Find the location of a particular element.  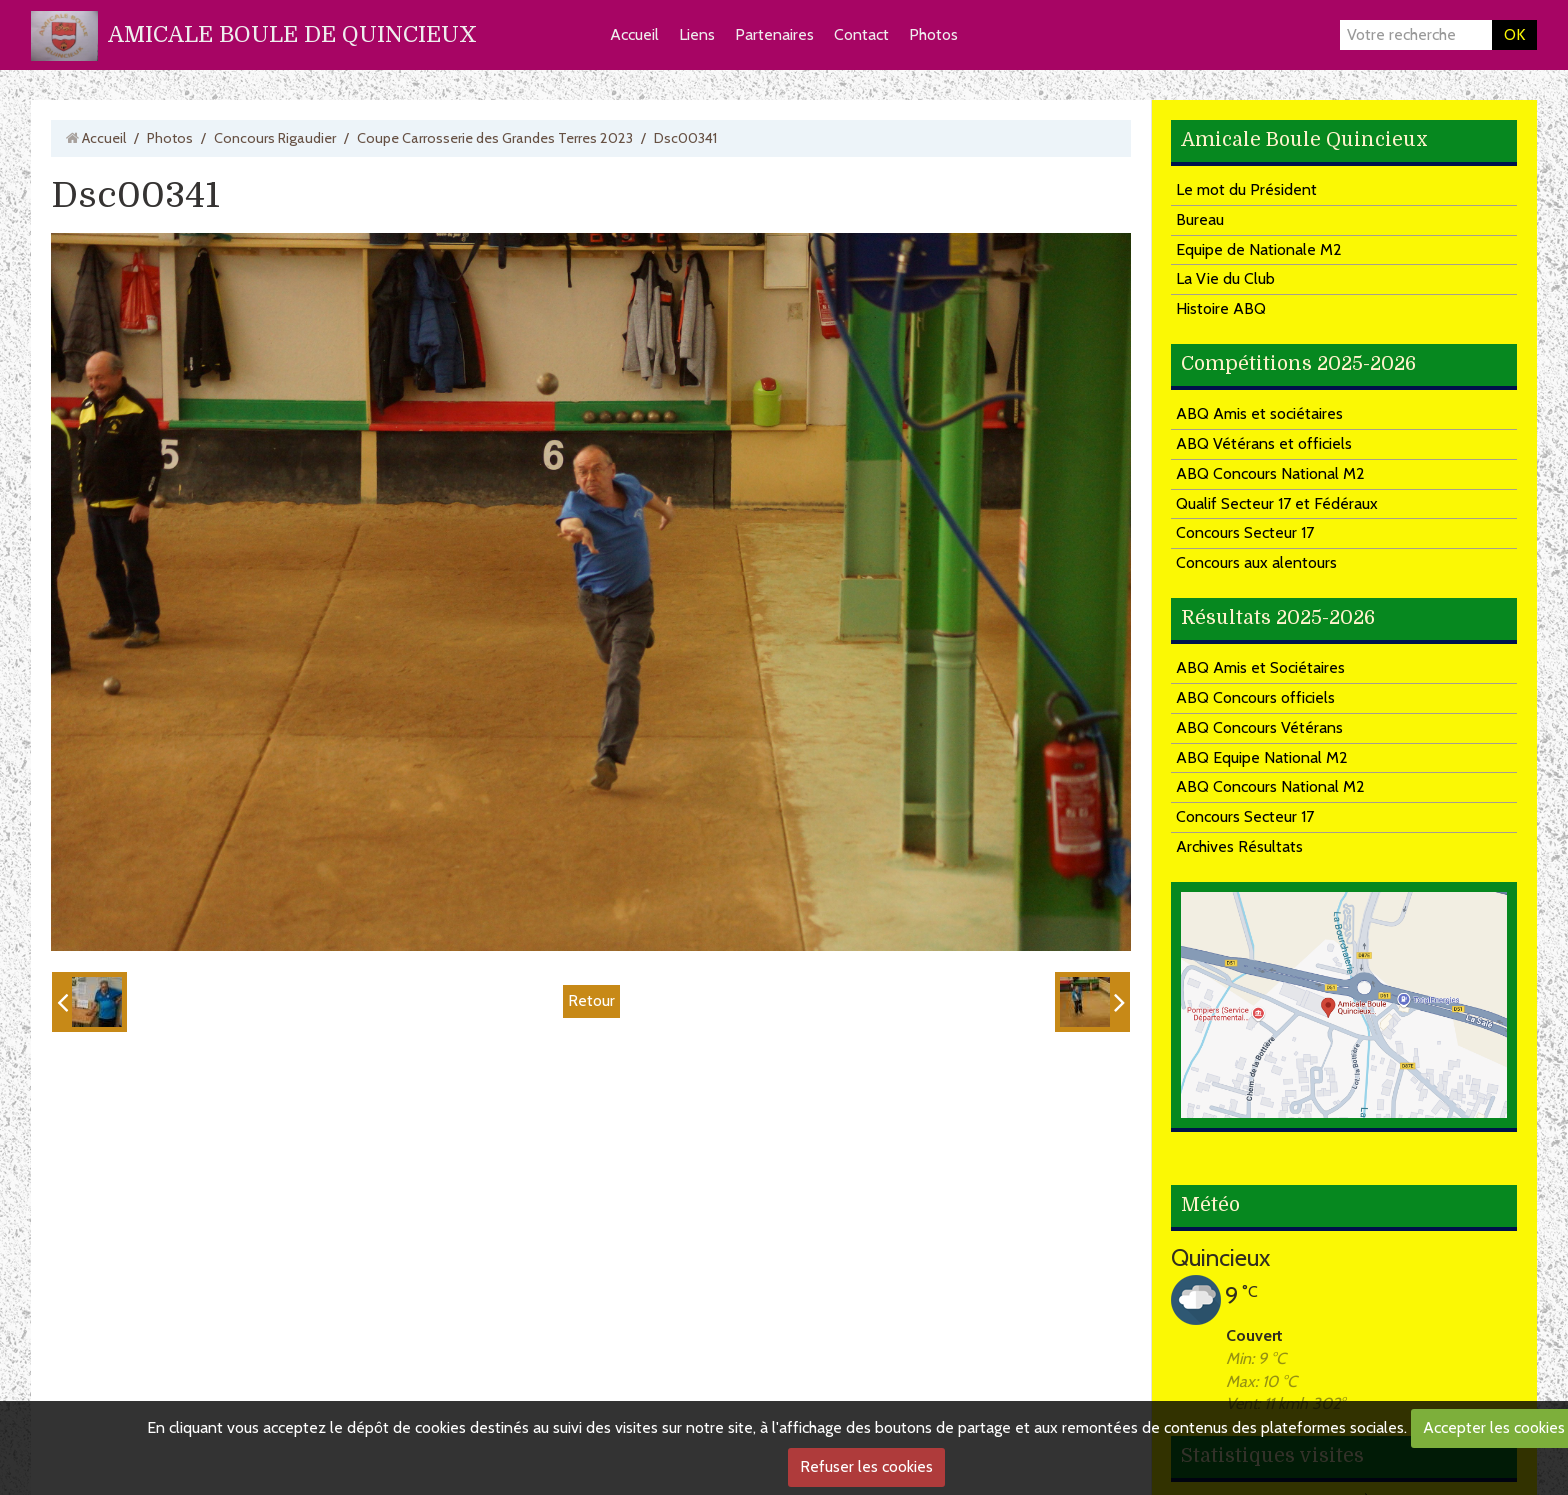

Le mot du Président is located at coordinates (1246, 189).